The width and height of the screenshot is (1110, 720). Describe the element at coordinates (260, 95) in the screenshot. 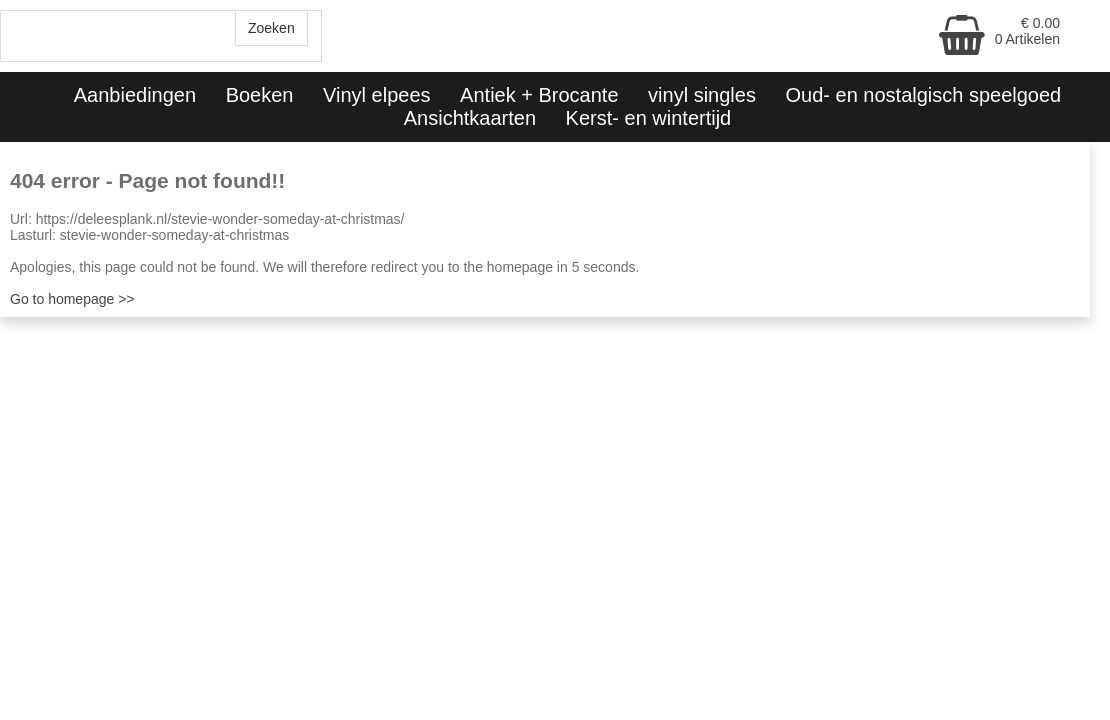

I see `Boeken` at that location.